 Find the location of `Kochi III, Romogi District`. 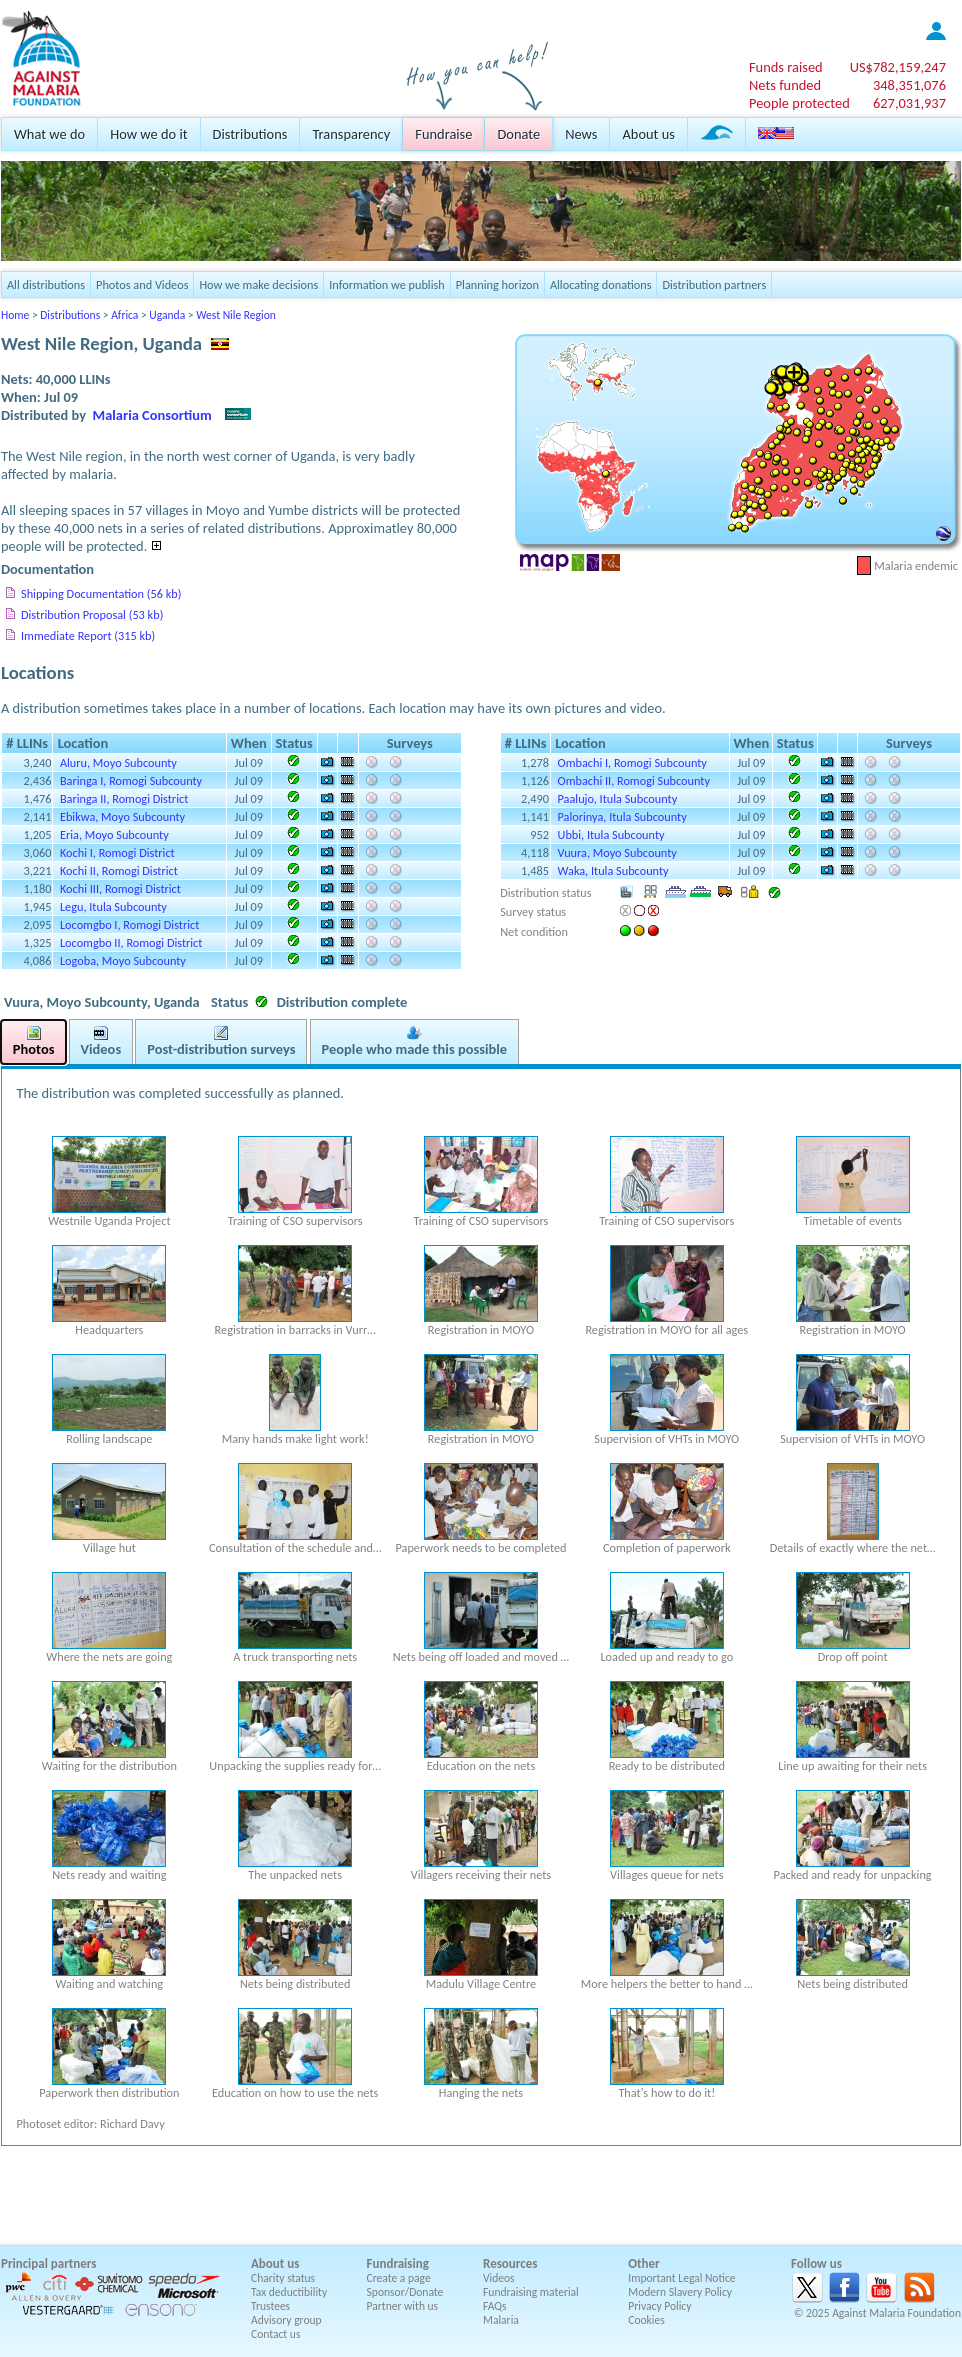

Kochi III, Romogi District is located at coordinates (120, 888).